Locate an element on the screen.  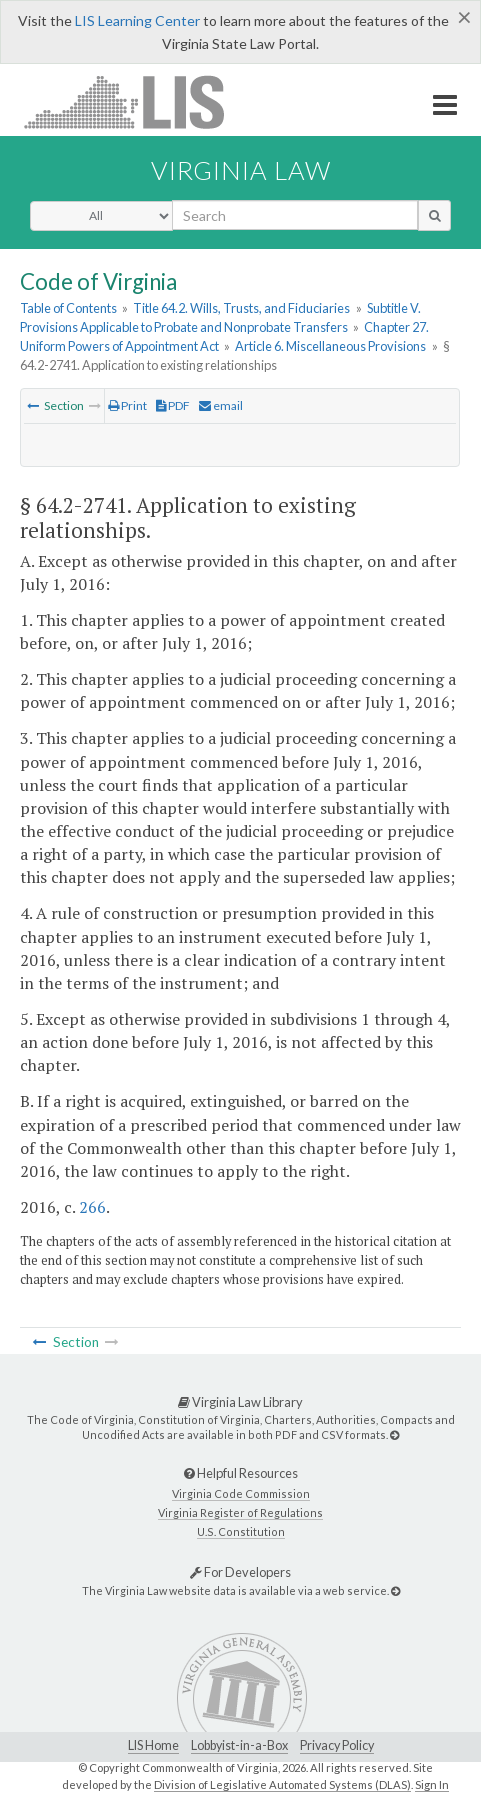
266 is located at coordinates (92, 1207).